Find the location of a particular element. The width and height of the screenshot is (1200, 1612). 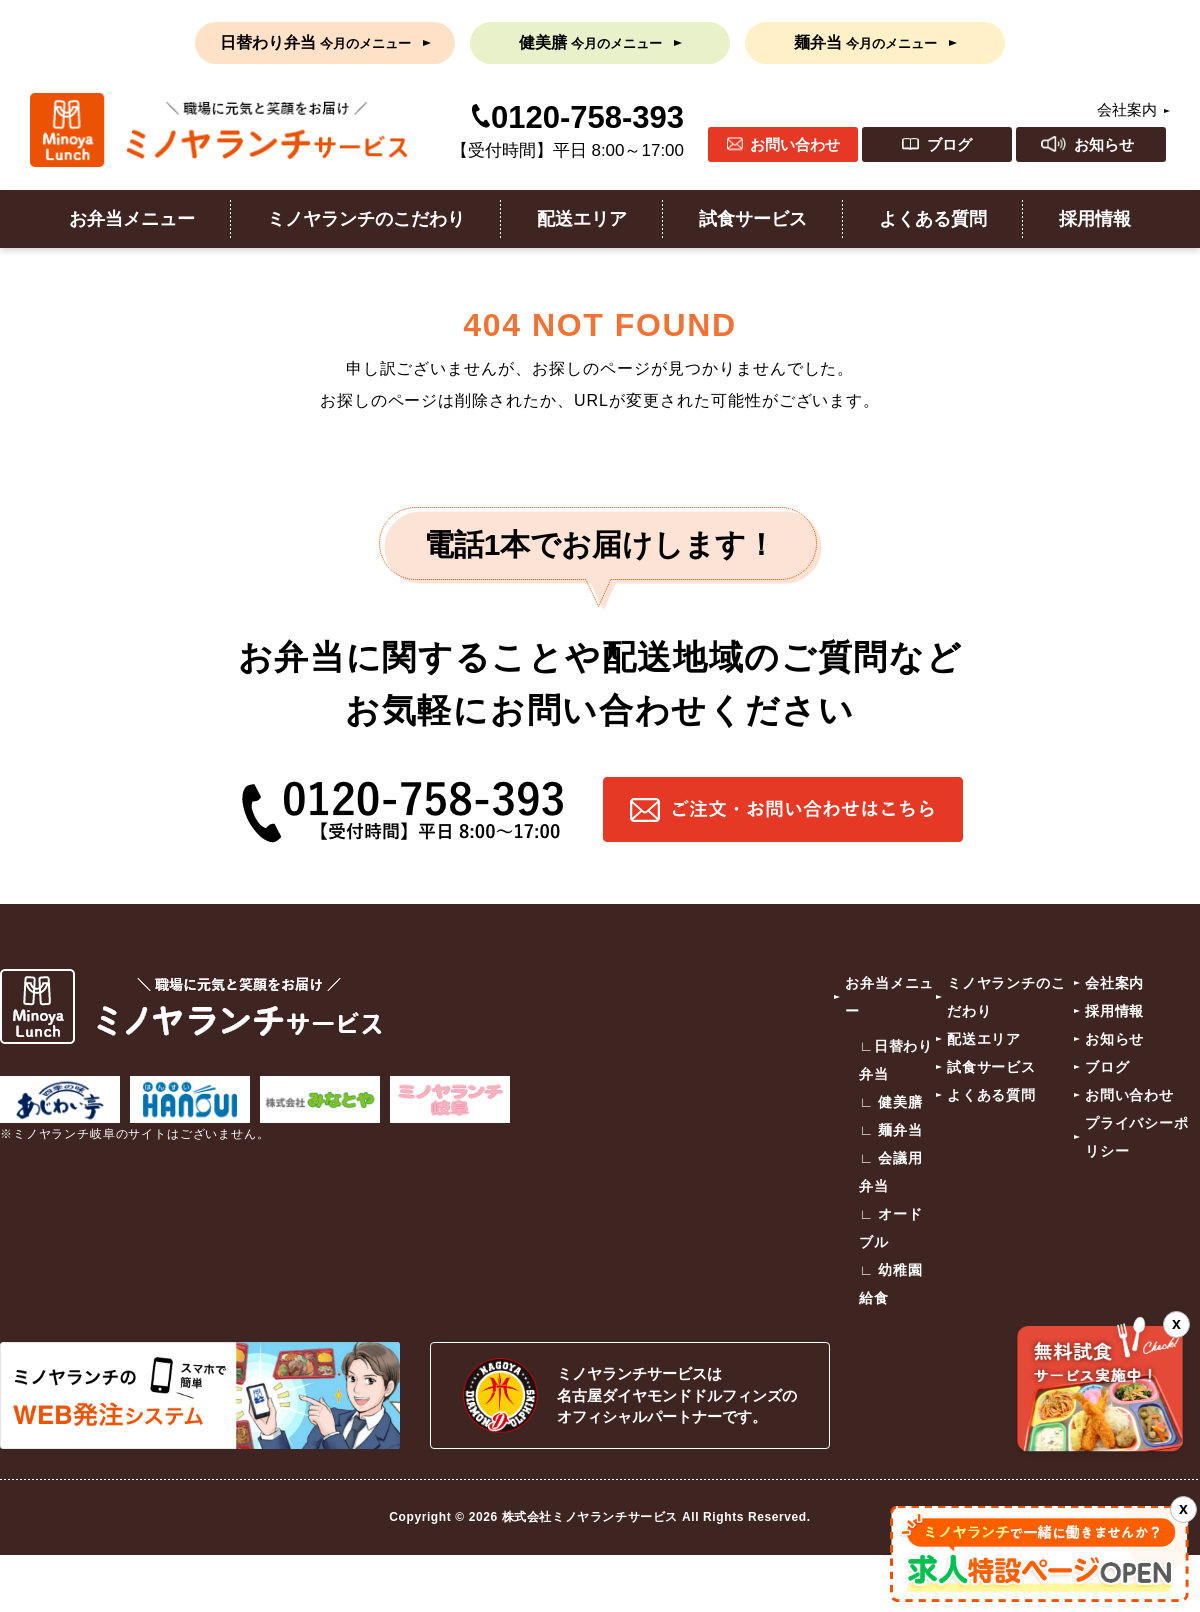

∟ 健美膳 is located at coordinates (891, 1102).